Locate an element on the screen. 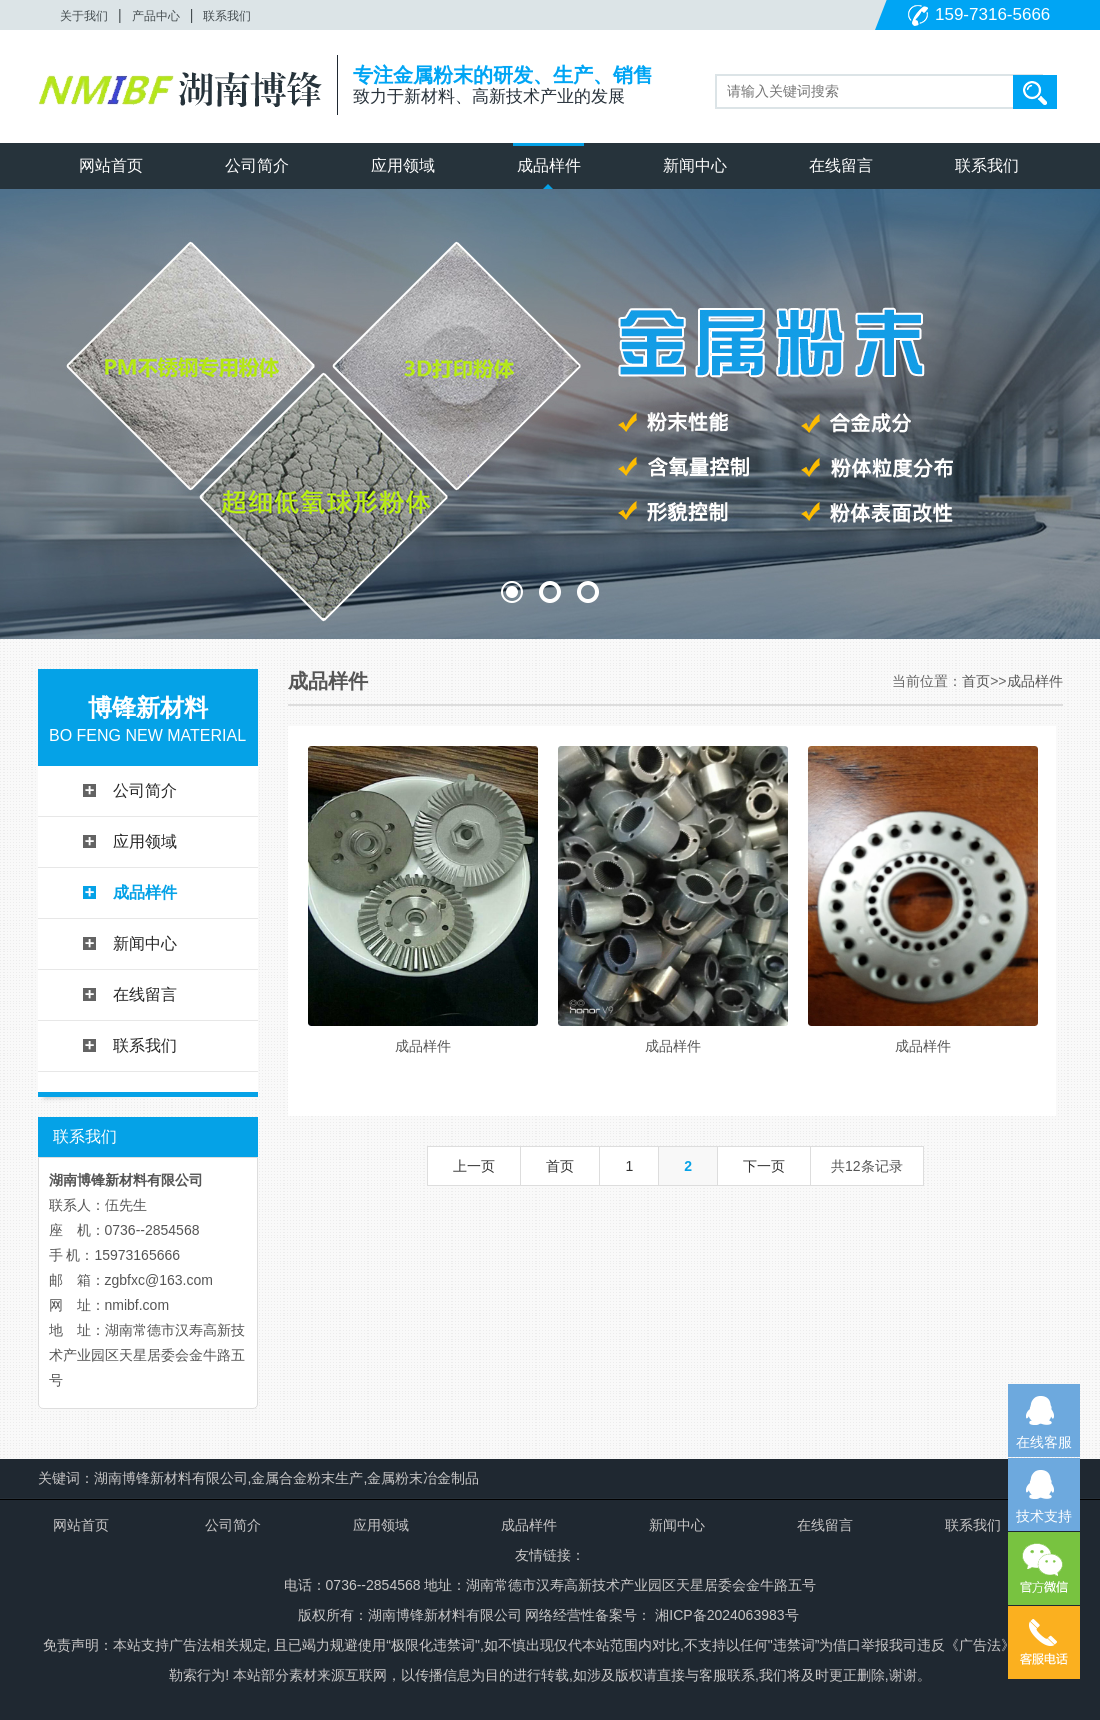 The image size is (1100, 1720). 联系我们 is located at coordinates (227, 16).